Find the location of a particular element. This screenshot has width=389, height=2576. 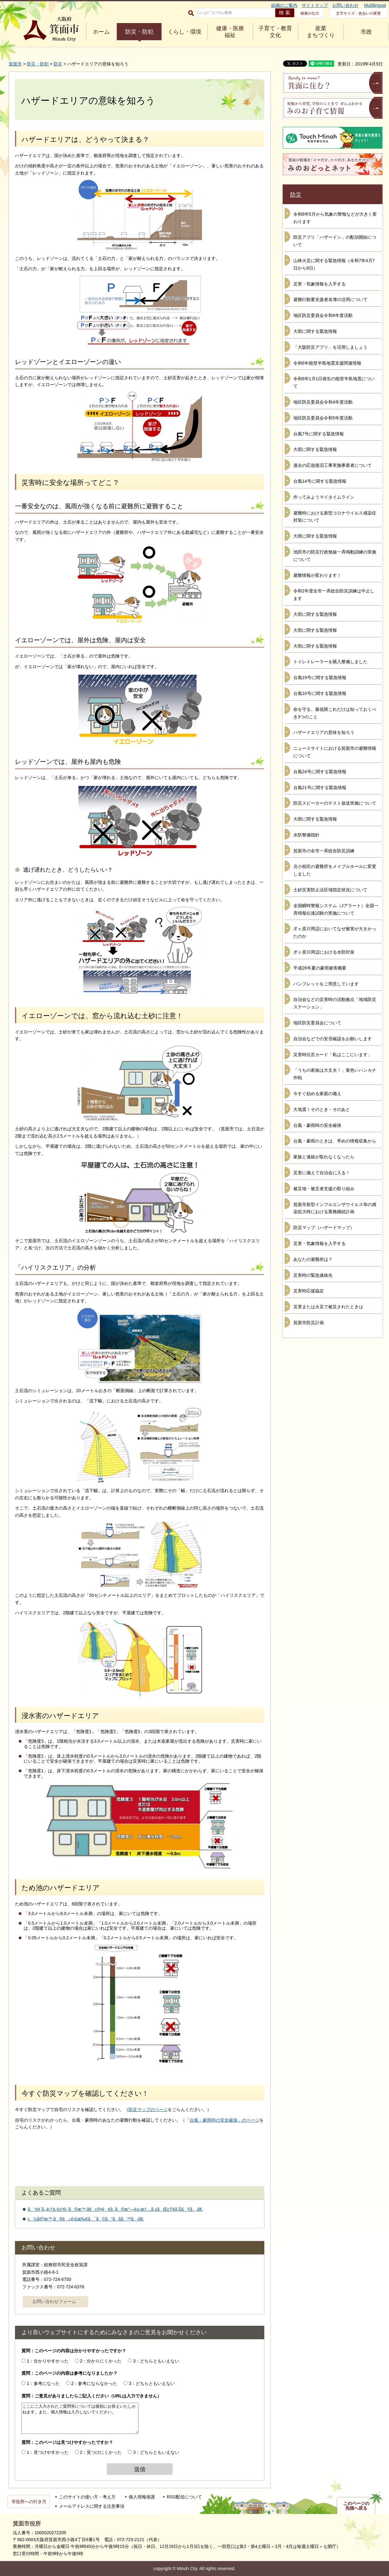

「大阪防災アプリ」を活用しましょう is located at coordinates (330, 347).